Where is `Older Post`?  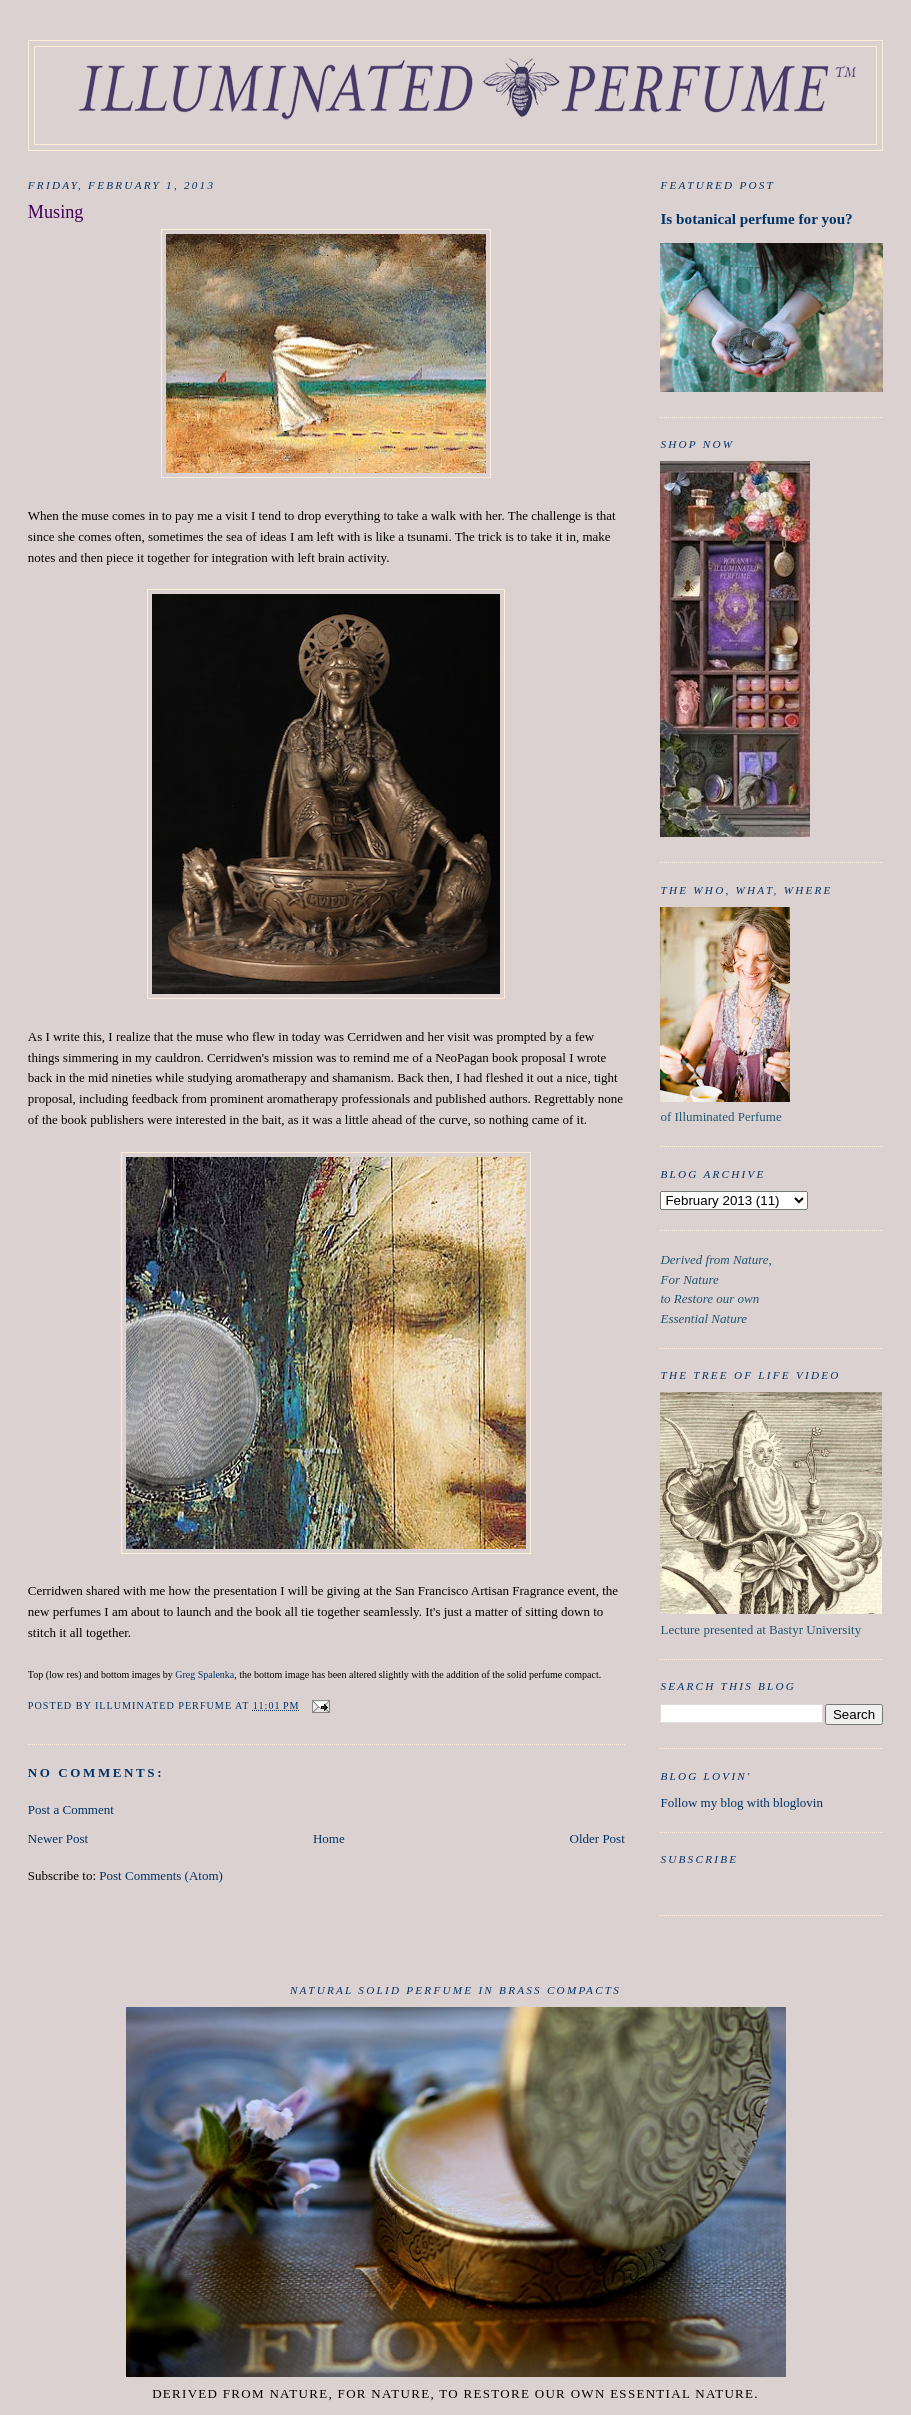 Older Post is located at coordinates (597, 1838).